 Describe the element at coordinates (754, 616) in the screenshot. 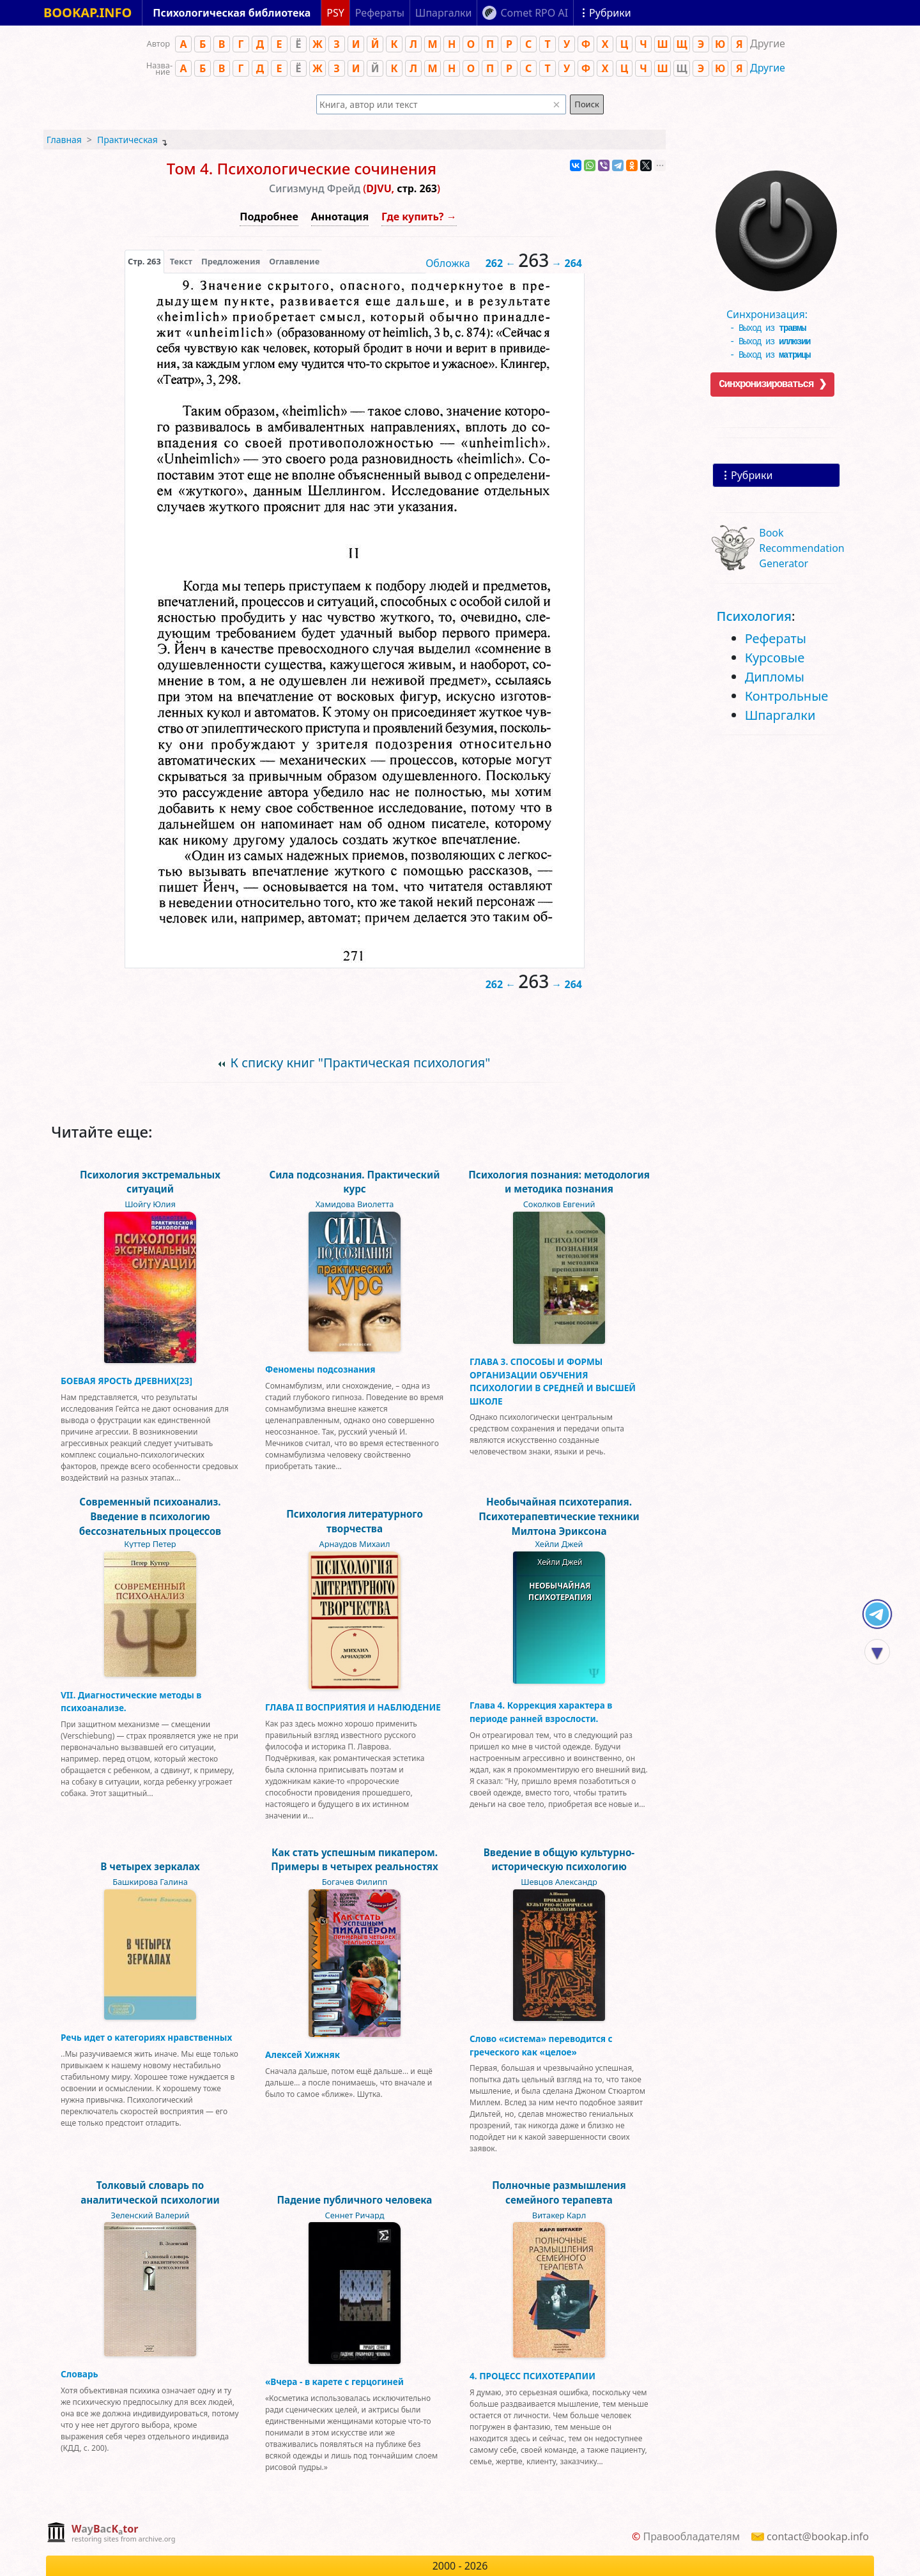

I see `Психология` at that location.